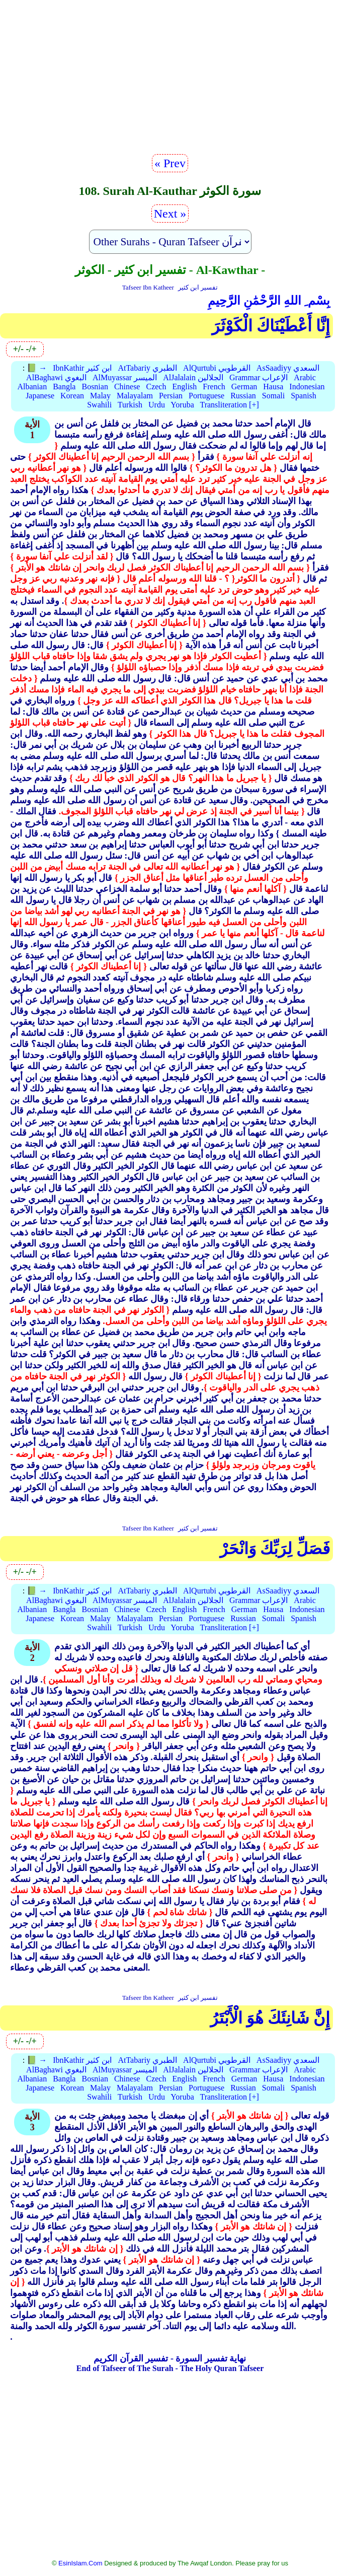 Image resolution: width=340 pixels, height=2576 pixels. Describe the element at coordinates (303, 395) in the screenshot. I see `Spanish` at that location.